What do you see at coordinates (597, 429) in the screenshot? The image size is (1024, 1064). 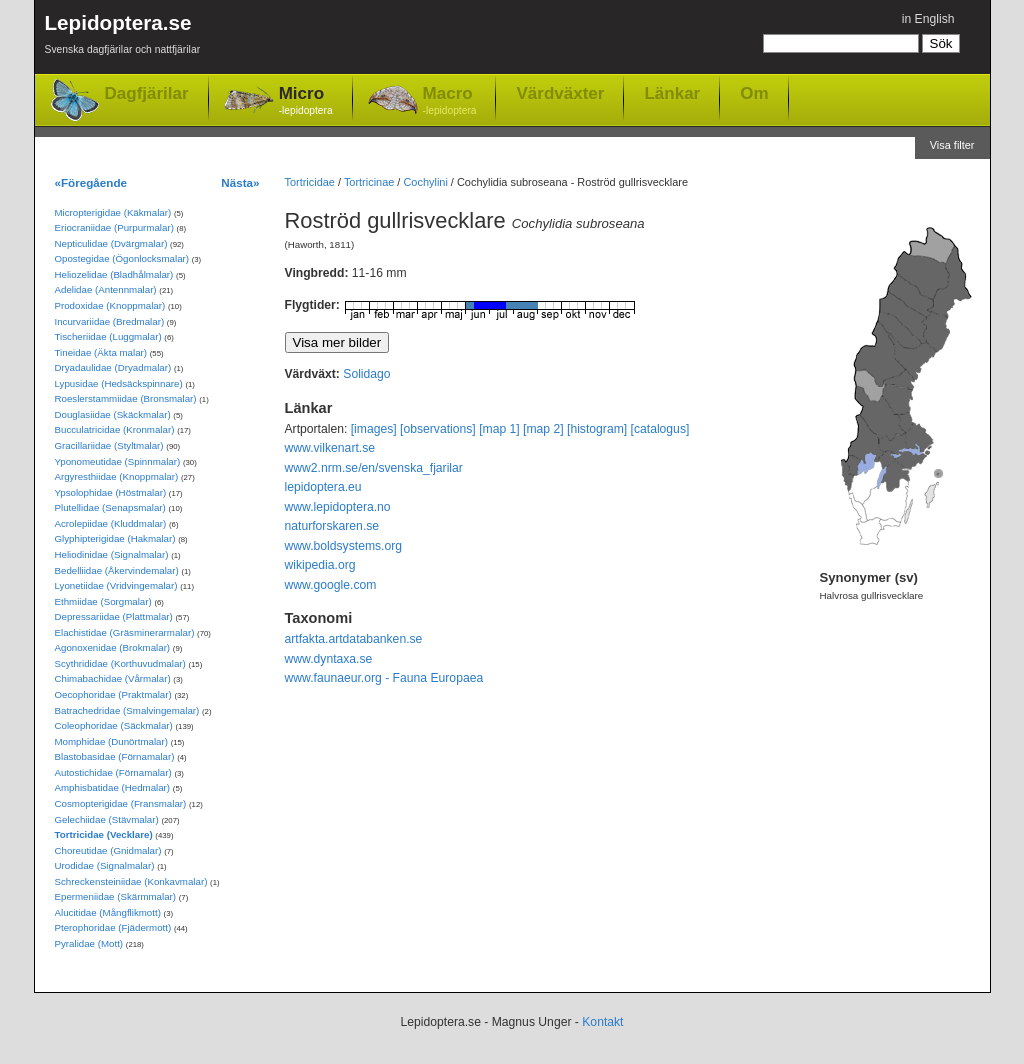 I see `[histogram]` at bounding box center [597, 429].